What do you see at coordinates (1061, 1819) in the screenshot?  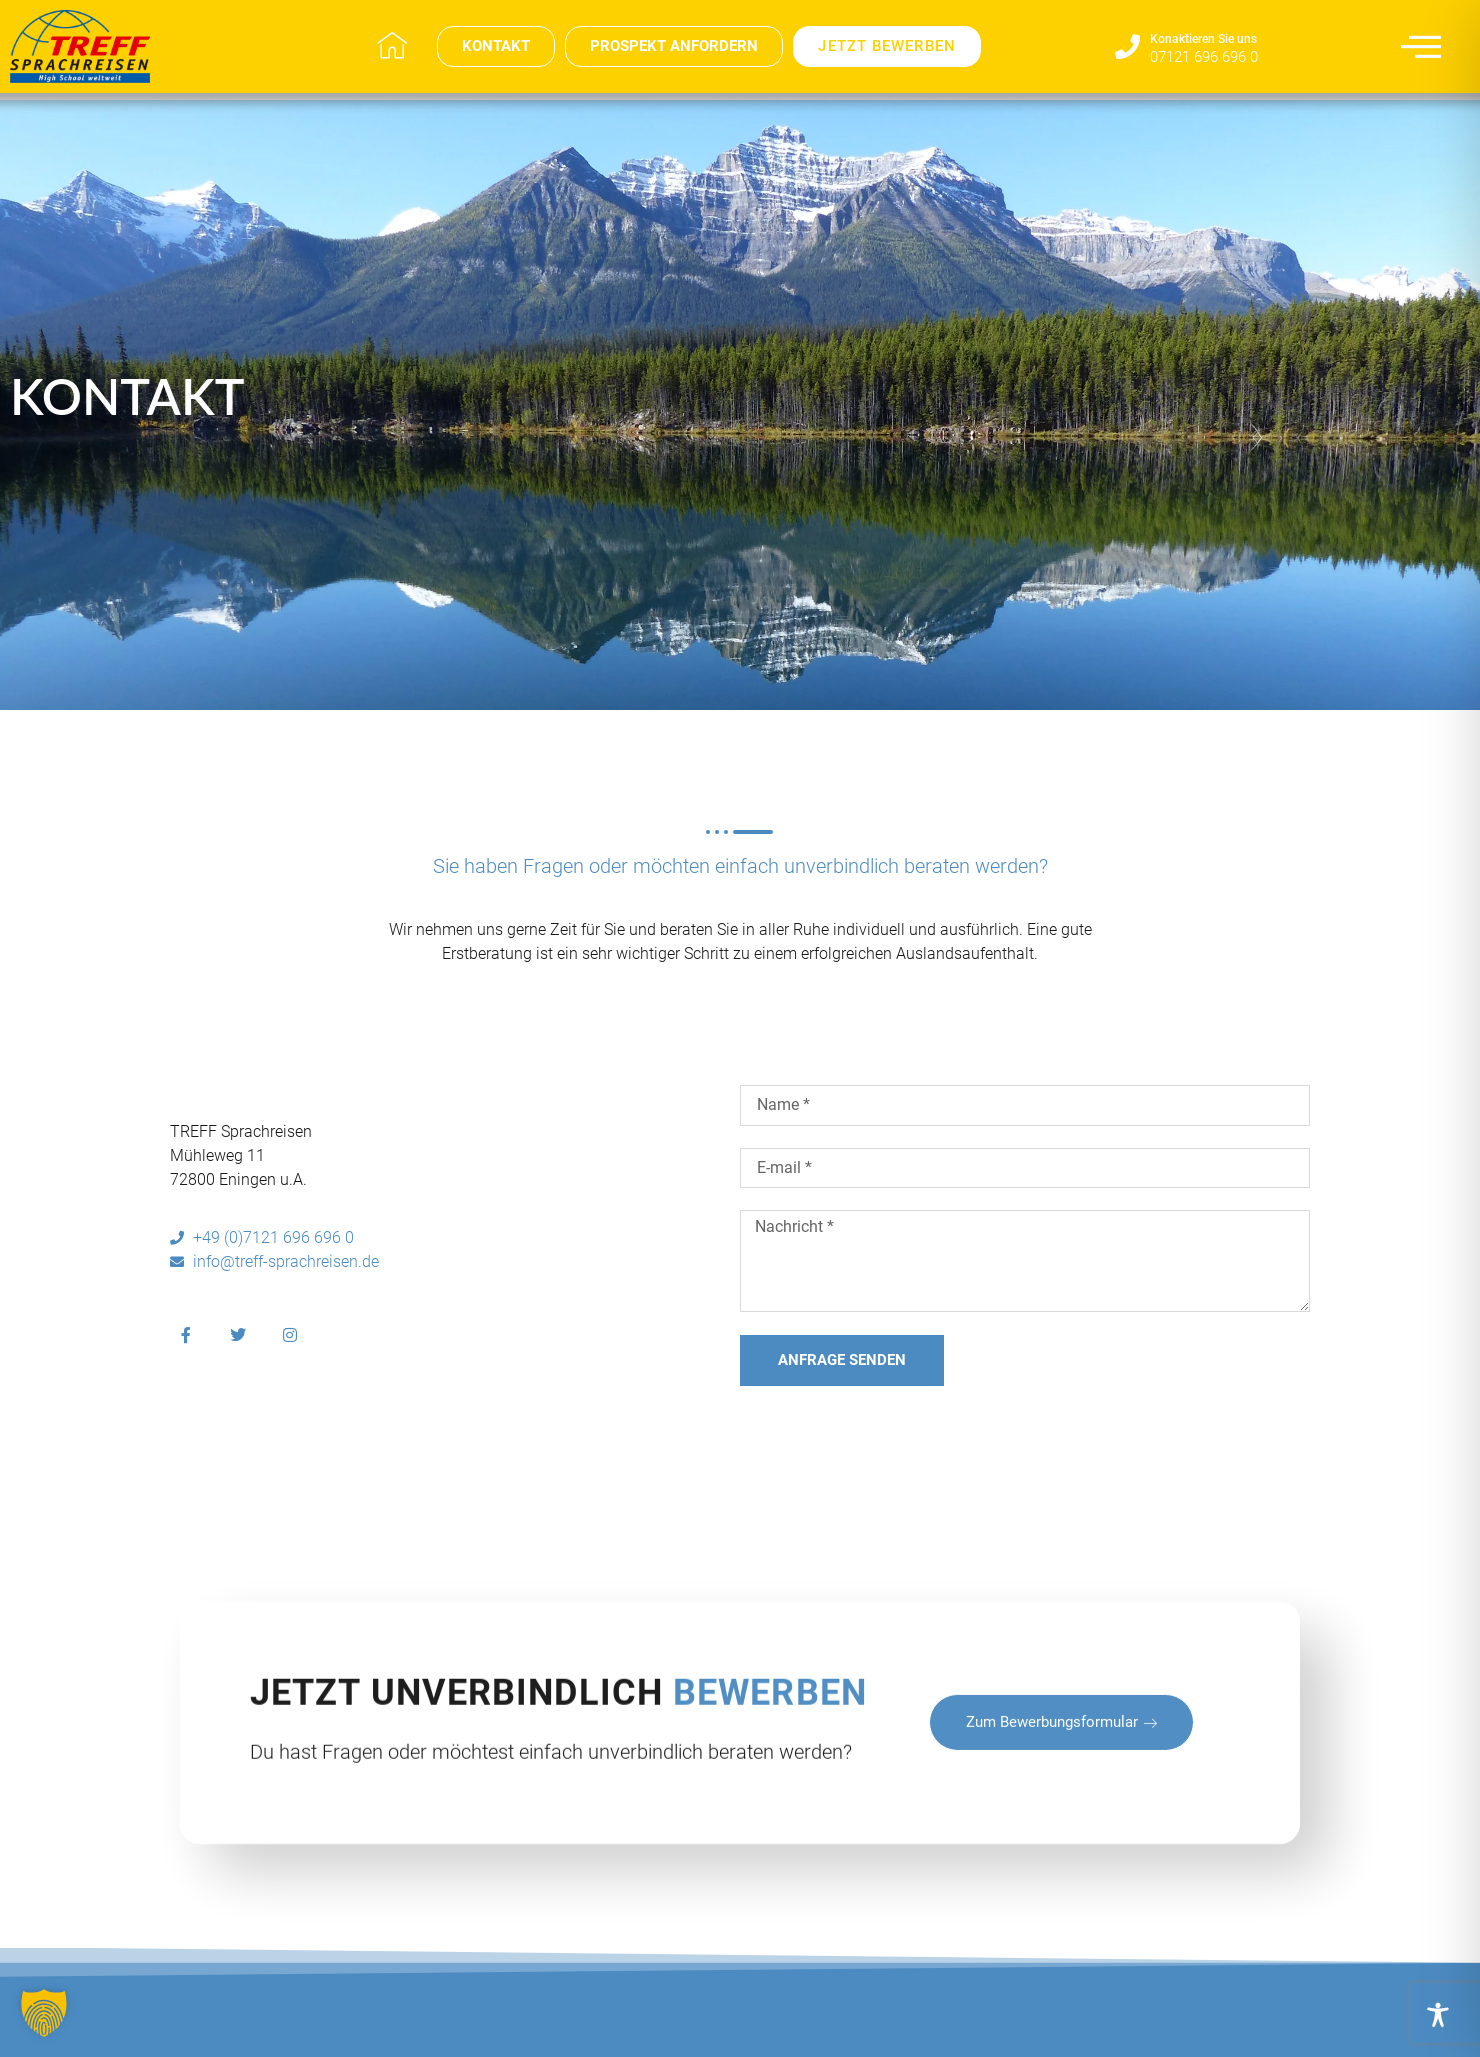 I see `zum Bewerbungsformular` at bounding box center [1061, 1819].